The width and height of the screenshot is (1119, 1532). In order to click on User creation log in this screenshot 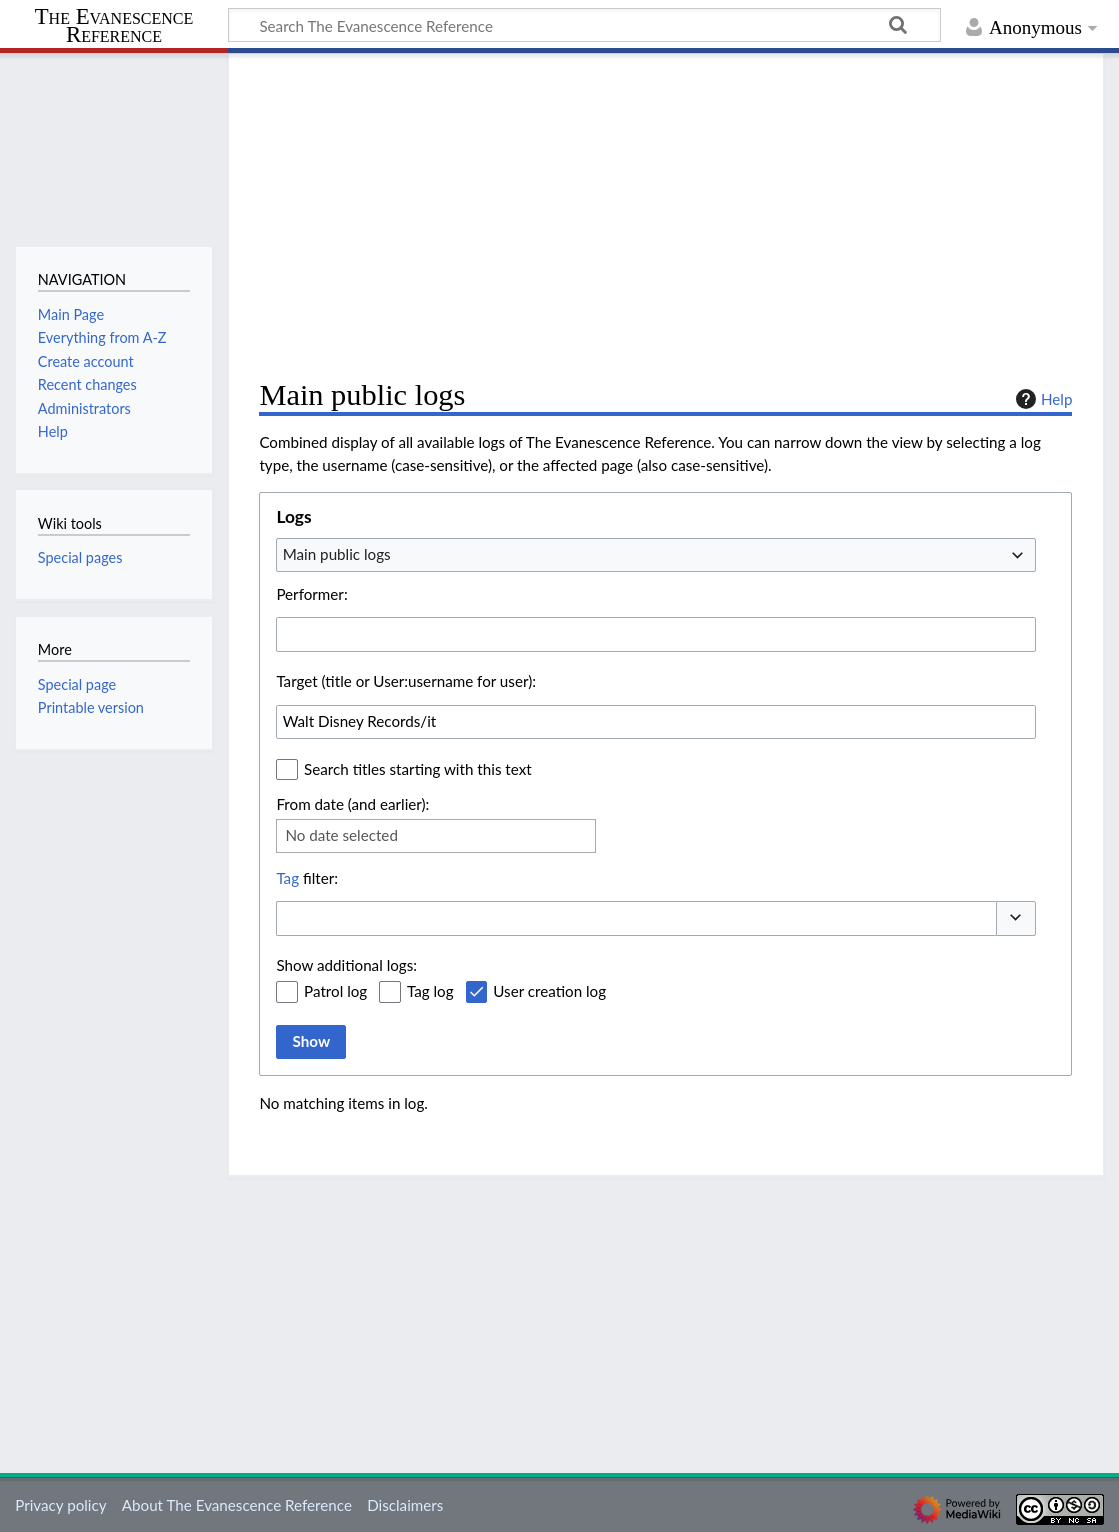, I will do `click(549, 991)`.